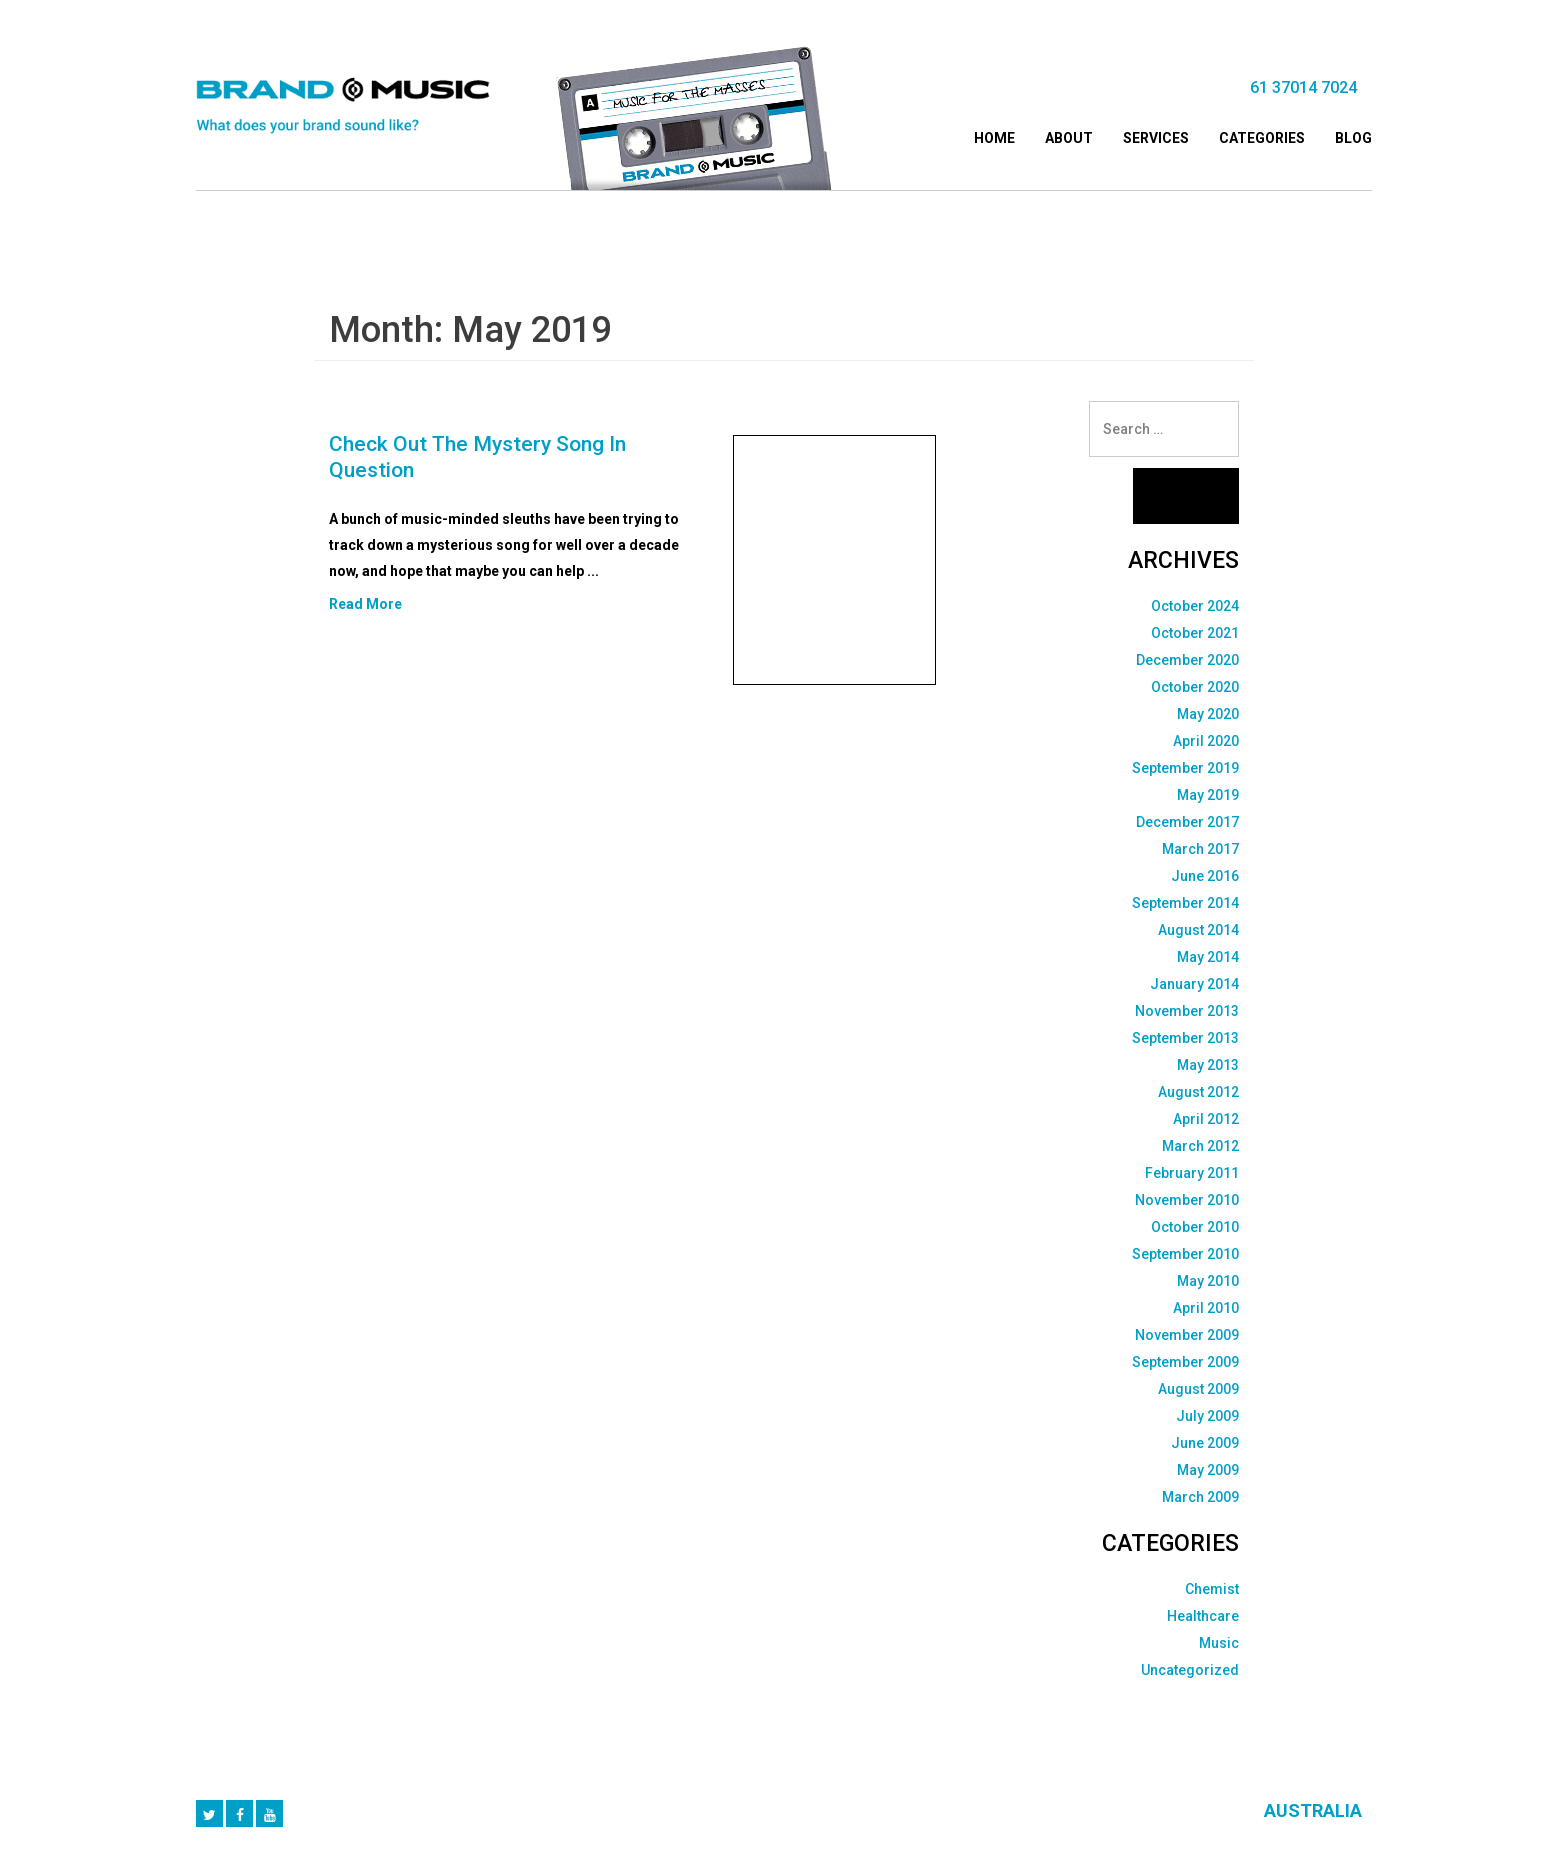  What do you see at coordinates (1185, 768) in the screenshot?
I see `September 2019` at bounding box center [1185, 768].